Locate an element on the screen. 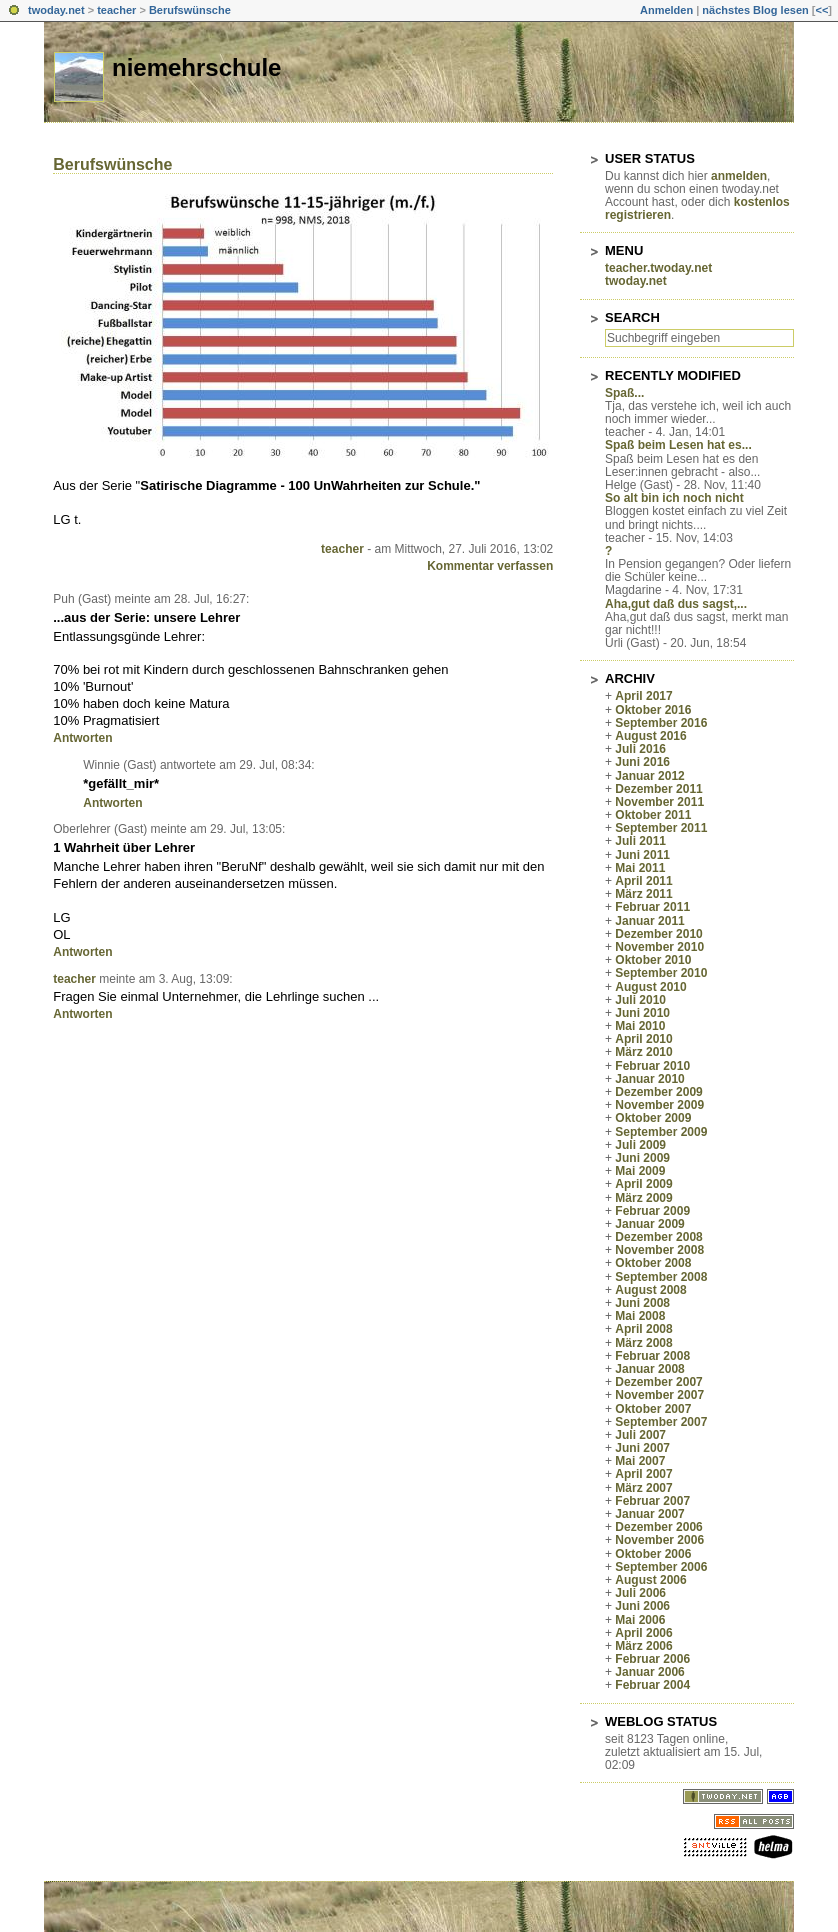  Januar 2008 is located at coordinates (649, 1369).